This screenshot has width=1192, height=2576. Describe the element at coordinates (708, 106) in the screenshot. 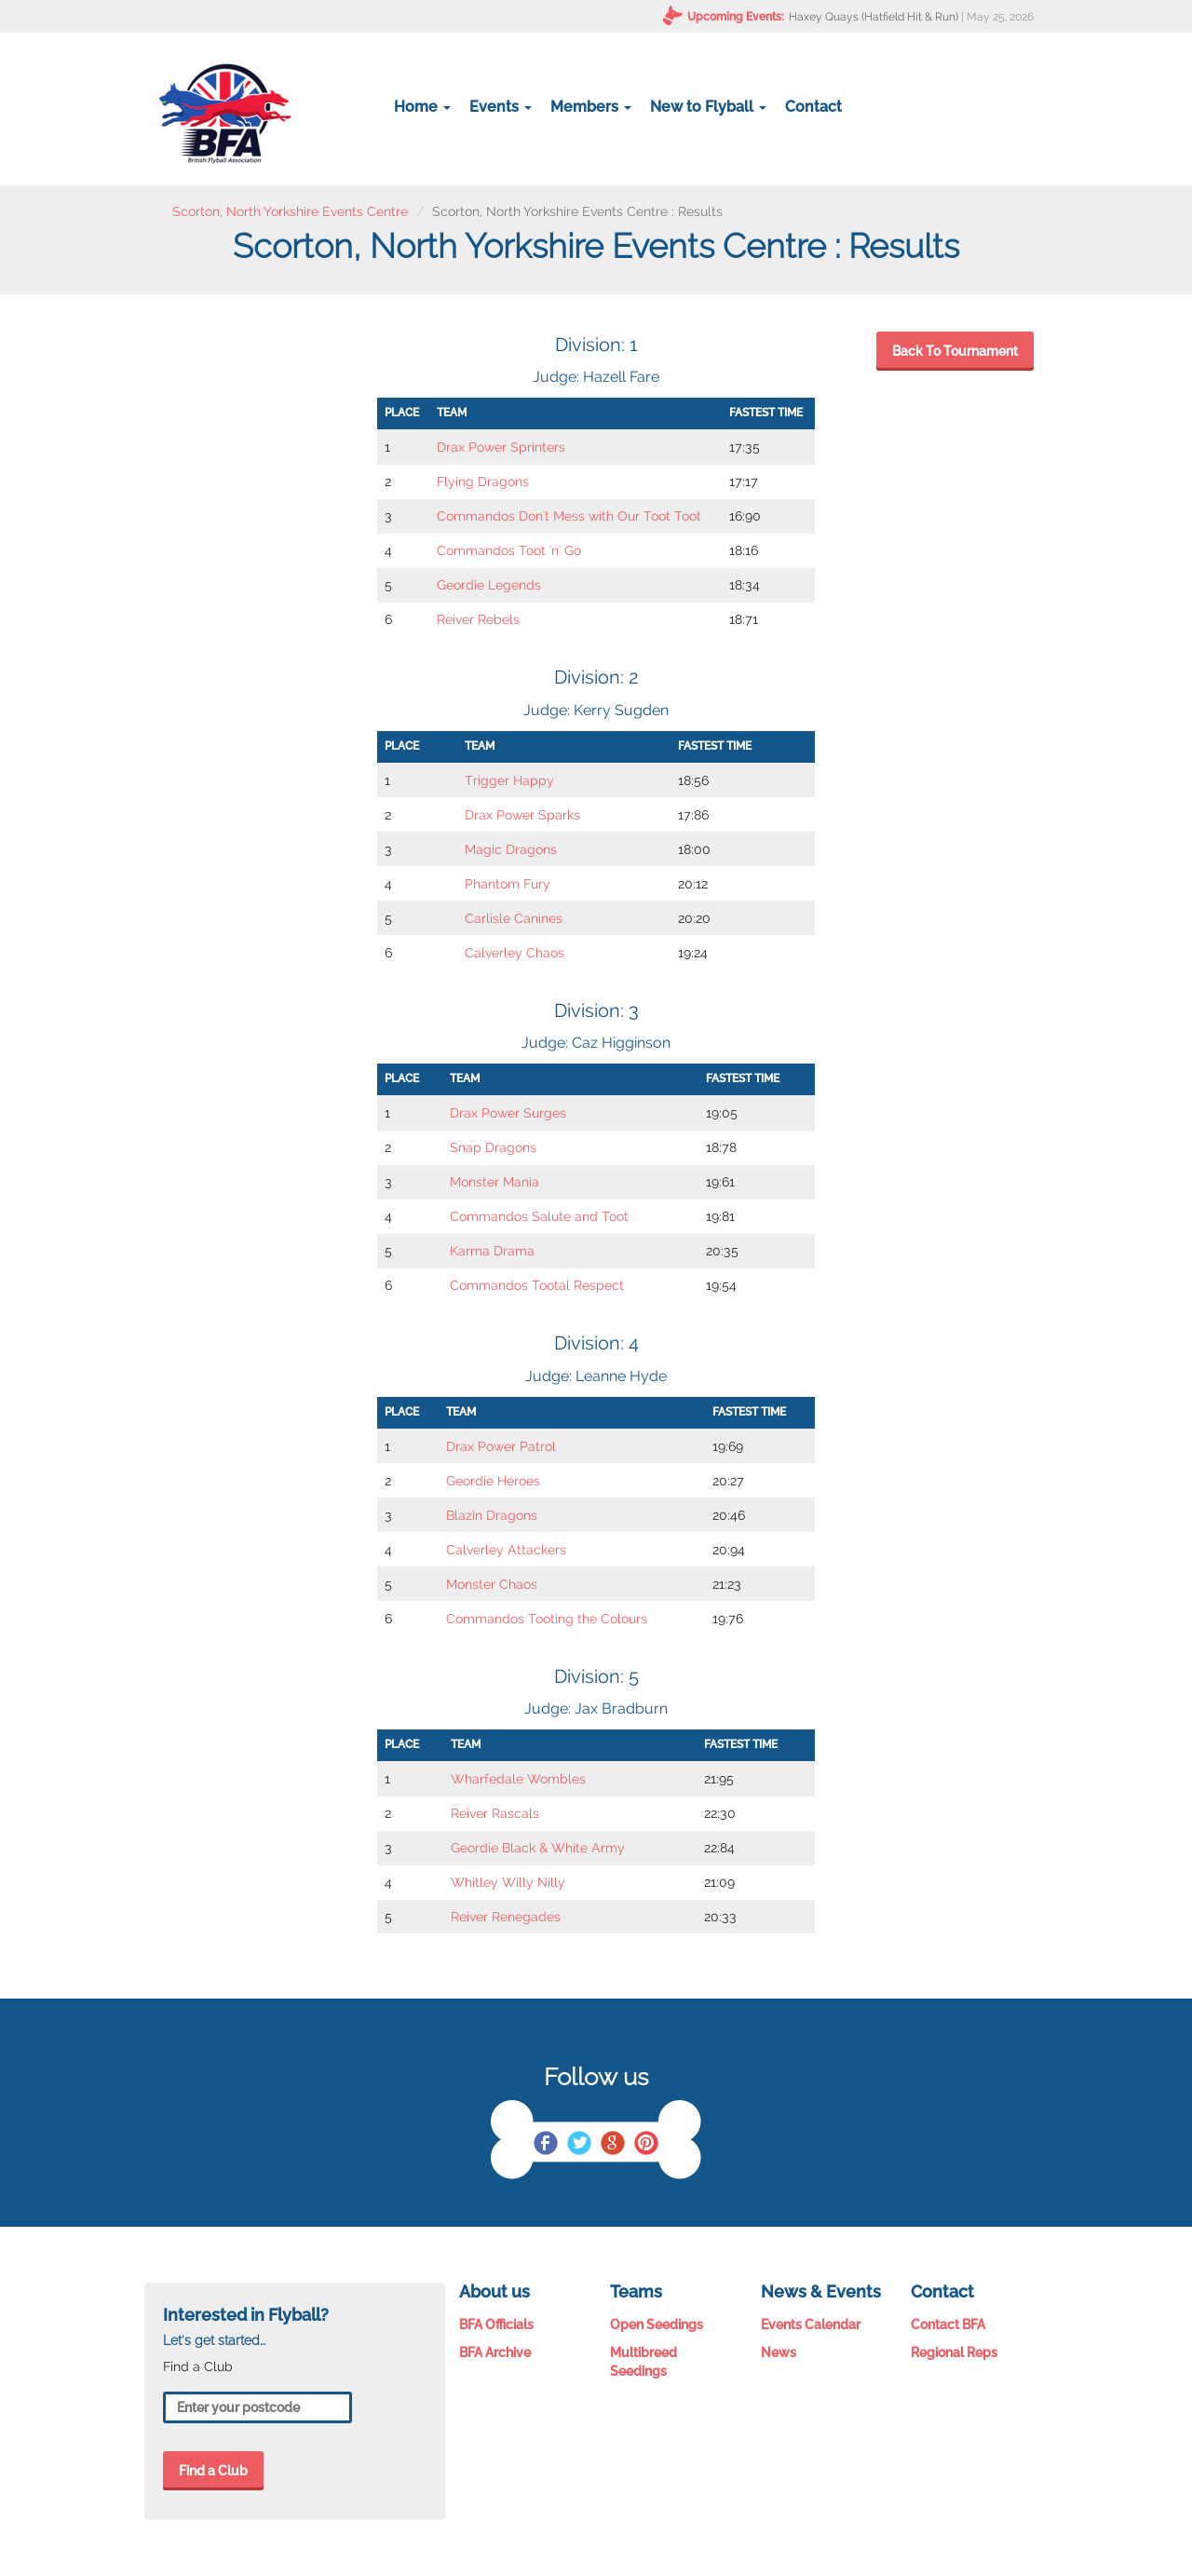

I see `New to Flyball` at that location.